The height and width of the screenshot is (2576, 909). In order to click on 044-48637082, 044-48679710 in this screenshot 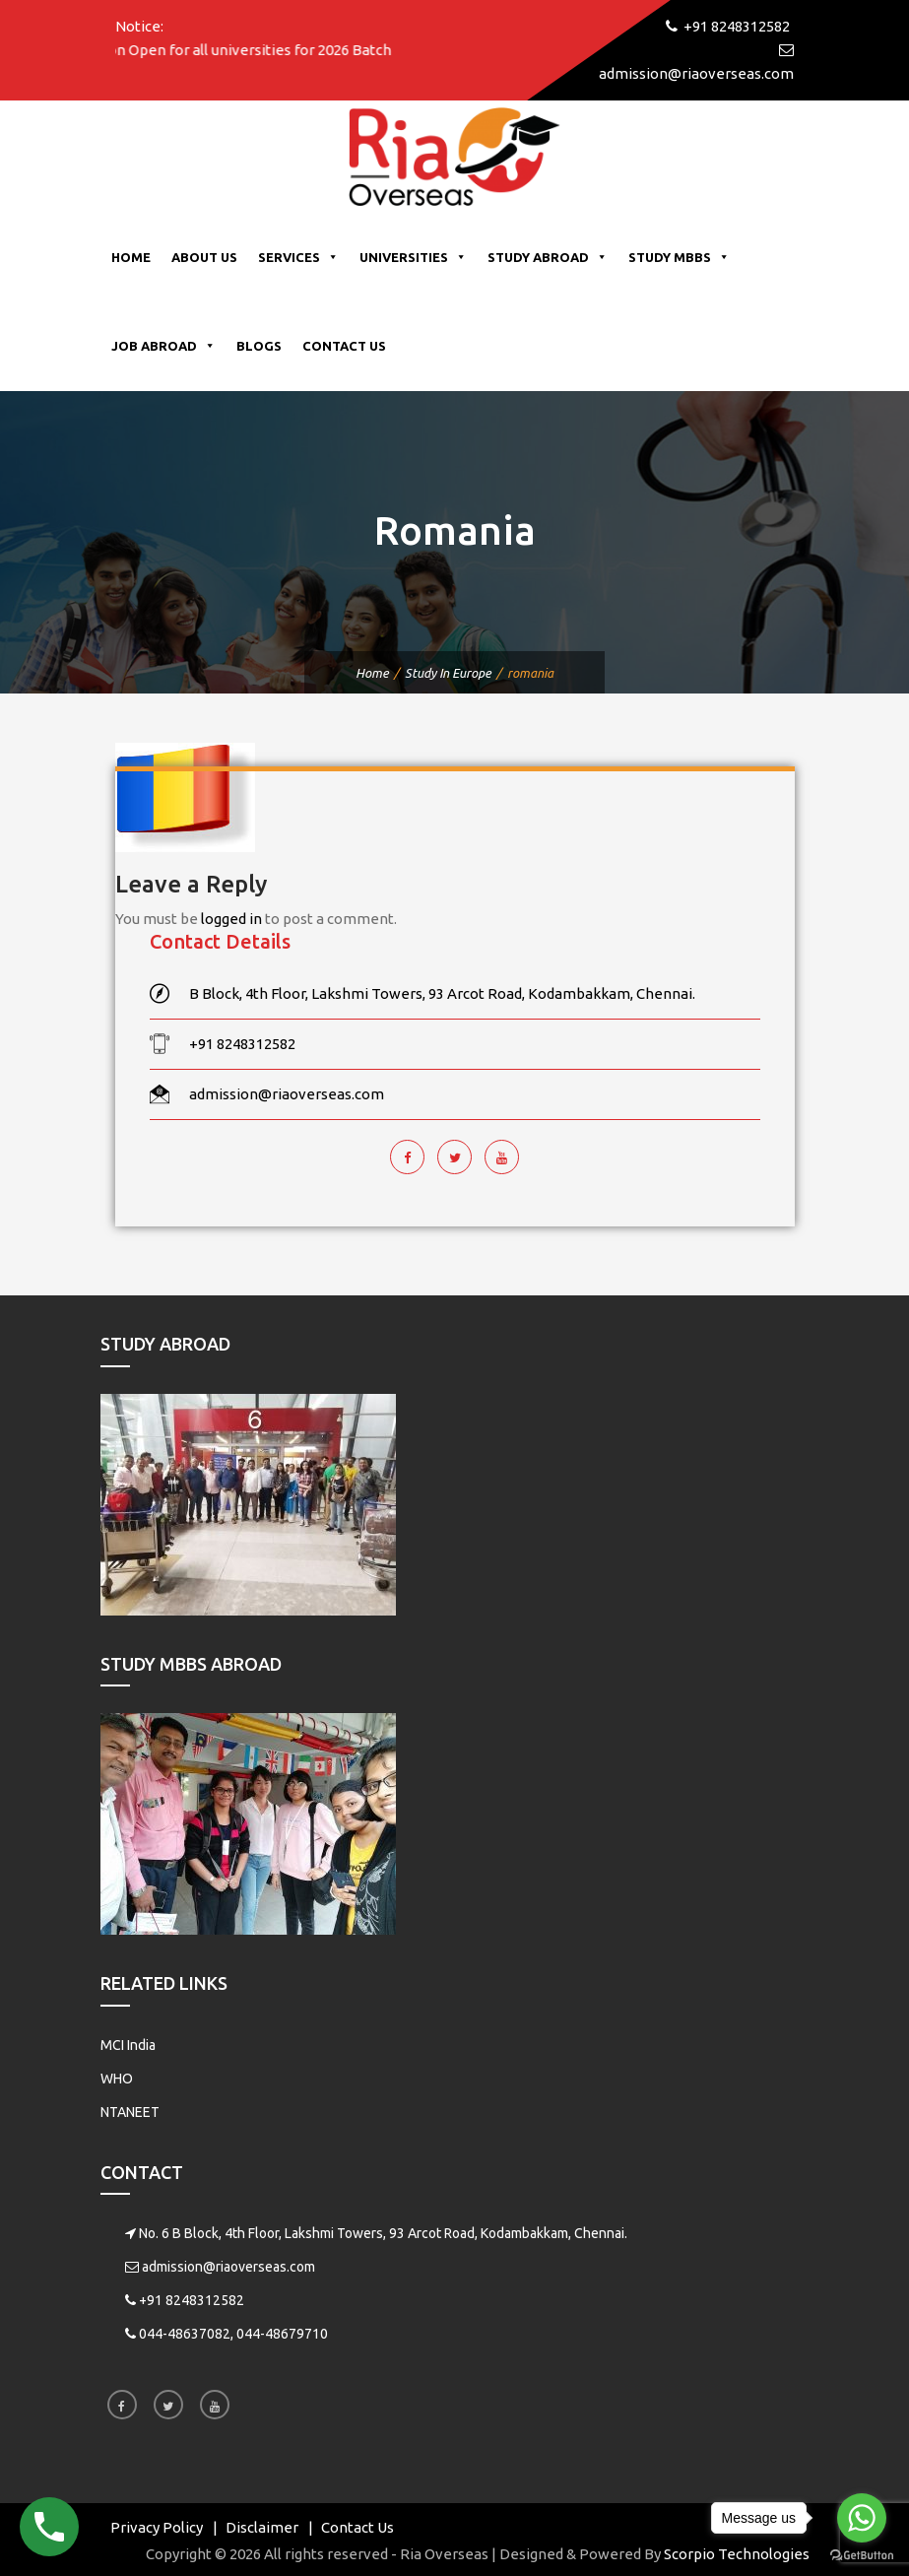, I will do `click(233, 2334)`.